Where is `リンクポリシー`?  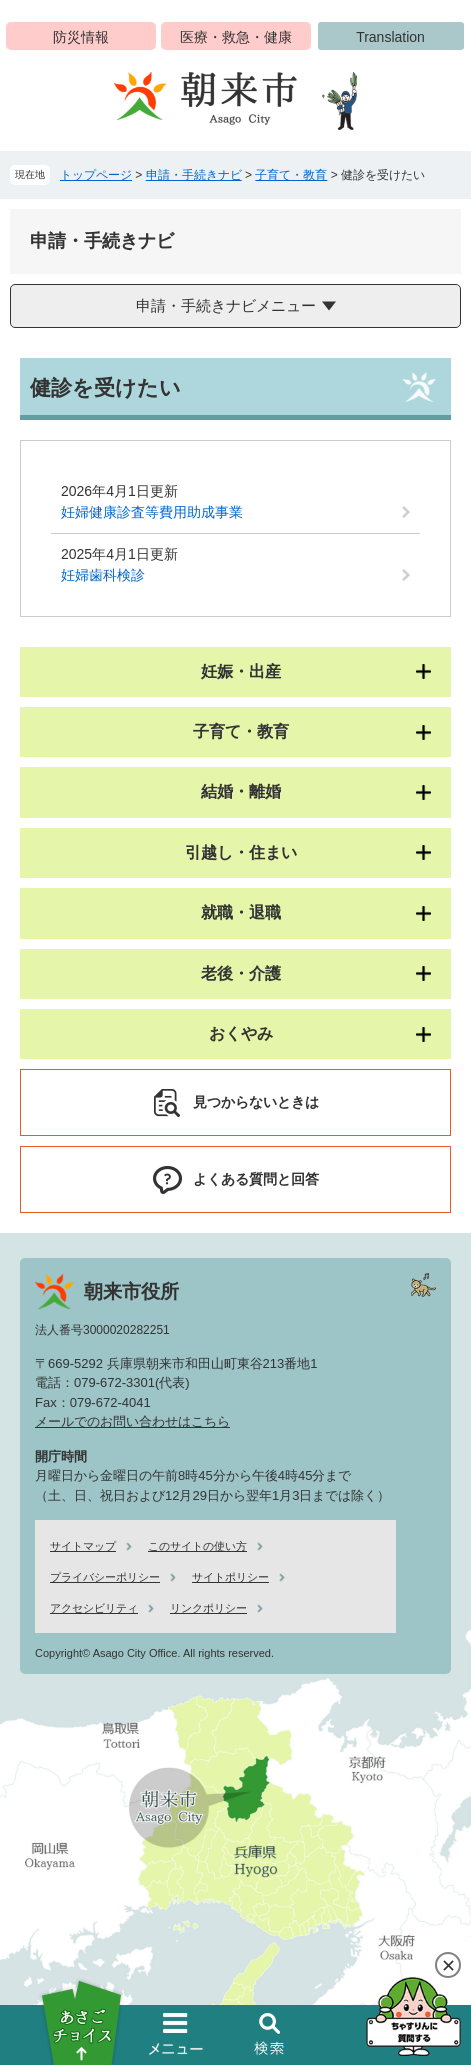 リンクポリシー is located at coordinates (208, 1608).